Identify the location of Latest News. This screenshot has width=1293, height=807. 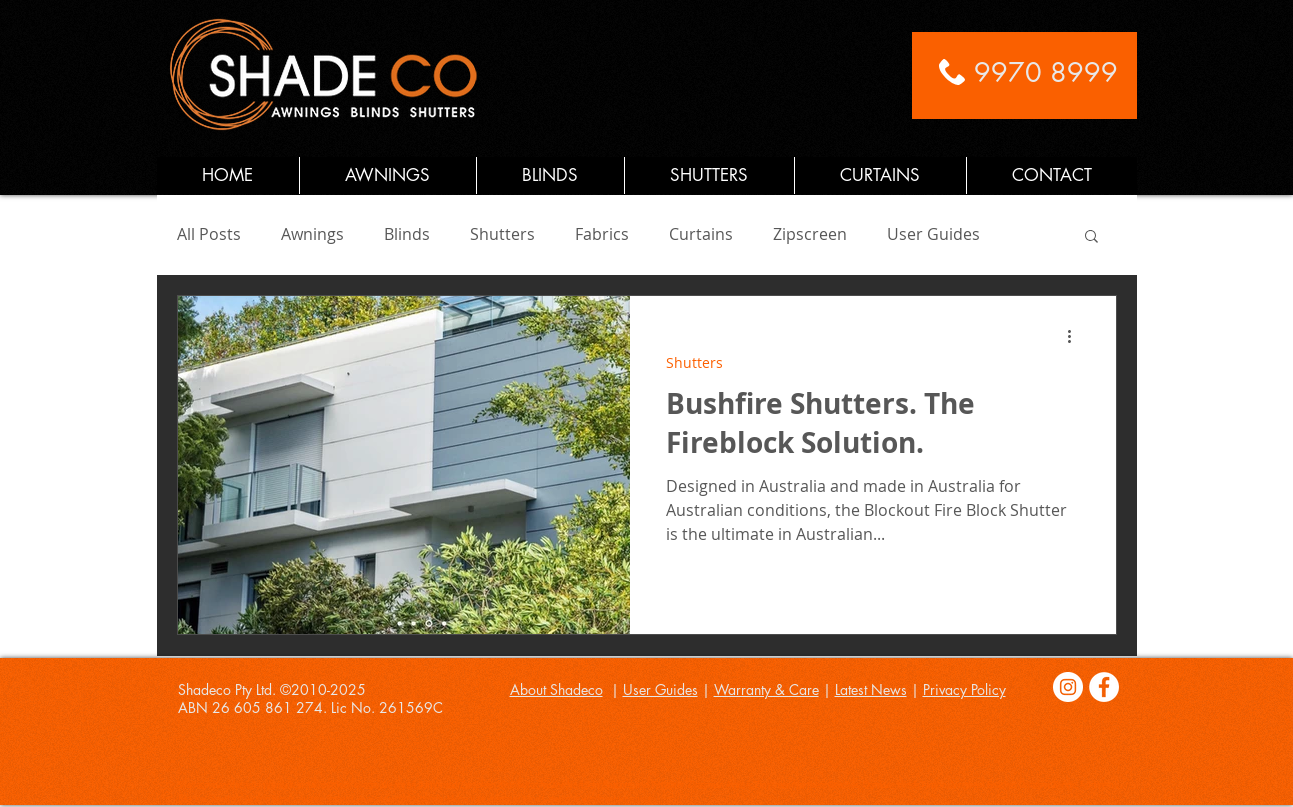
(871, 689).